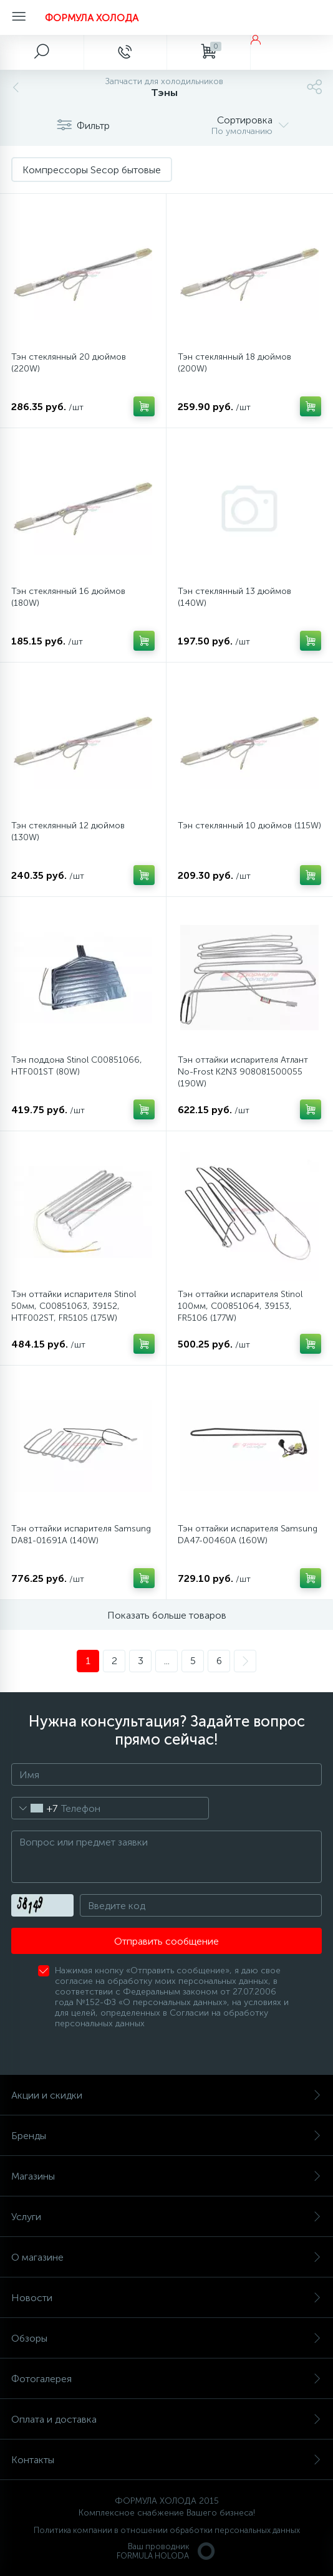 This screenshot has width=333, height=2576. I want to click on Ваш проводникFORMULA HOLODA, so click(166, 2551).